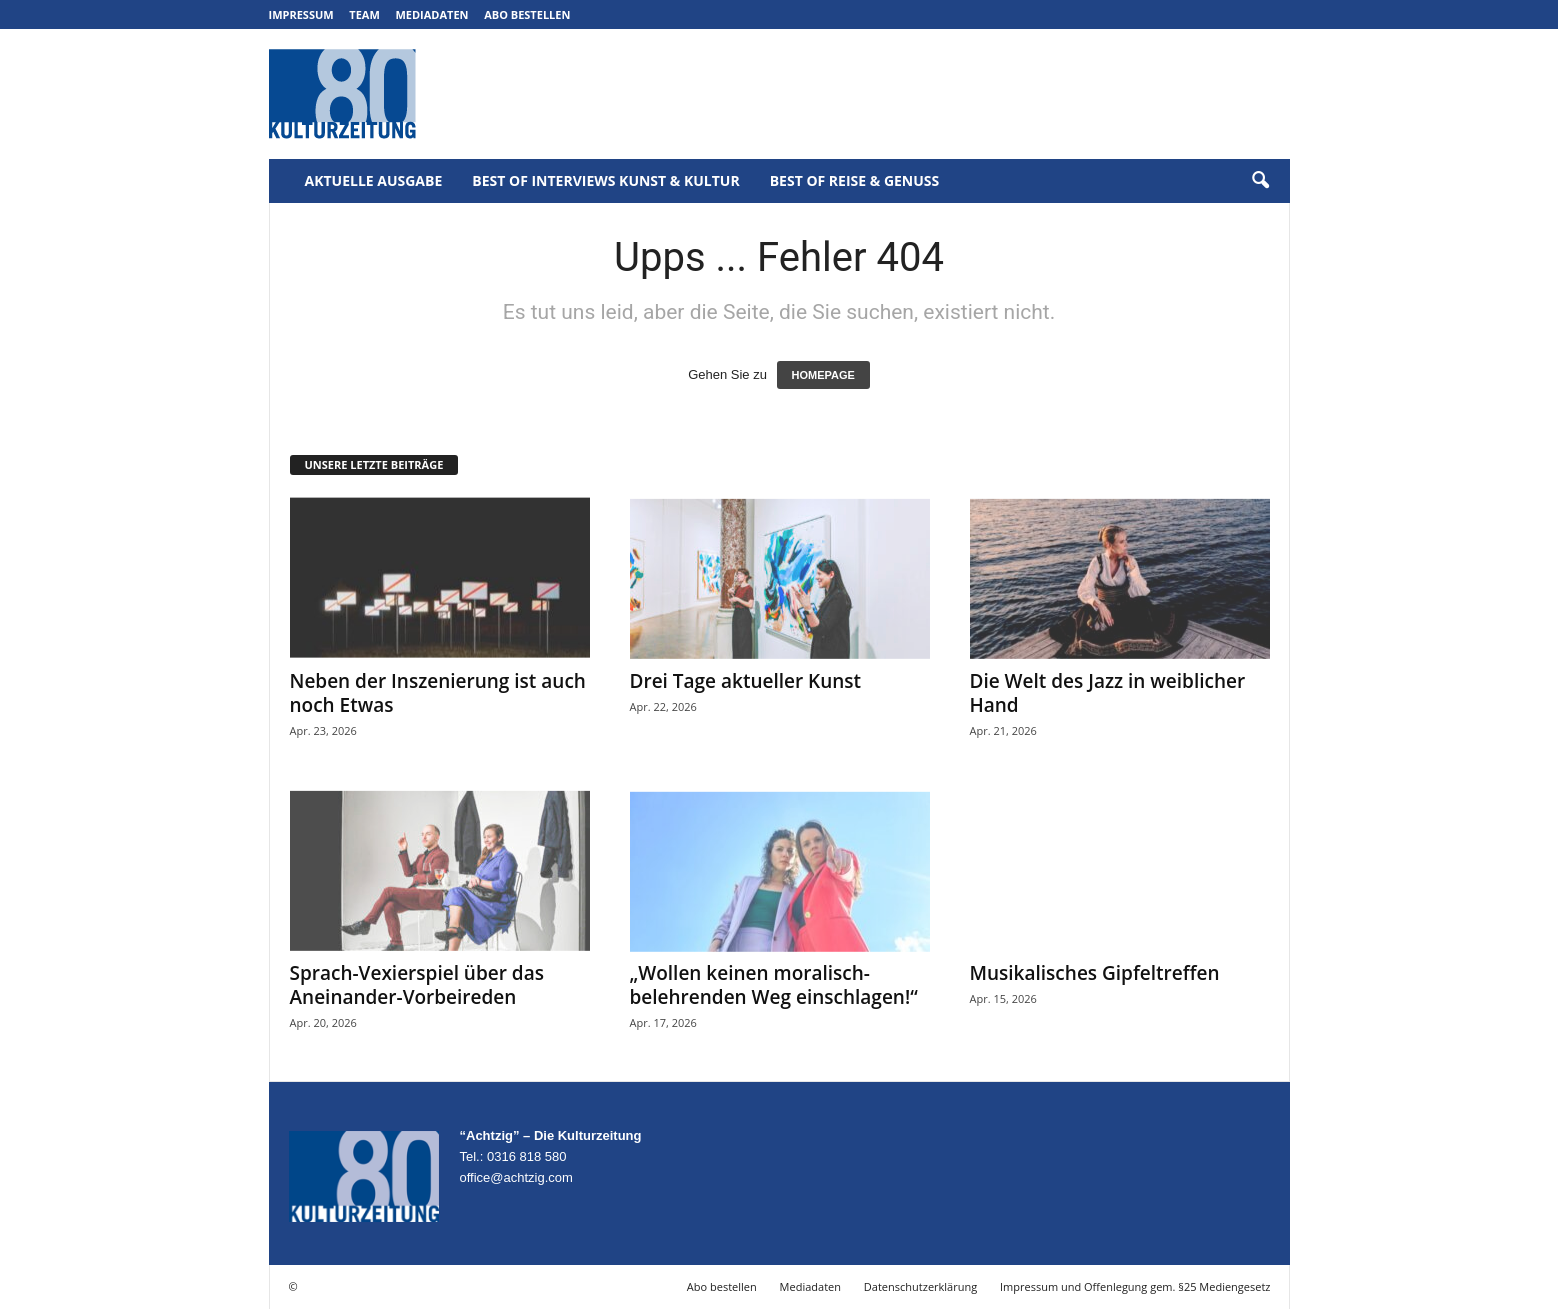  I want to click on Team, so click(364, 14).